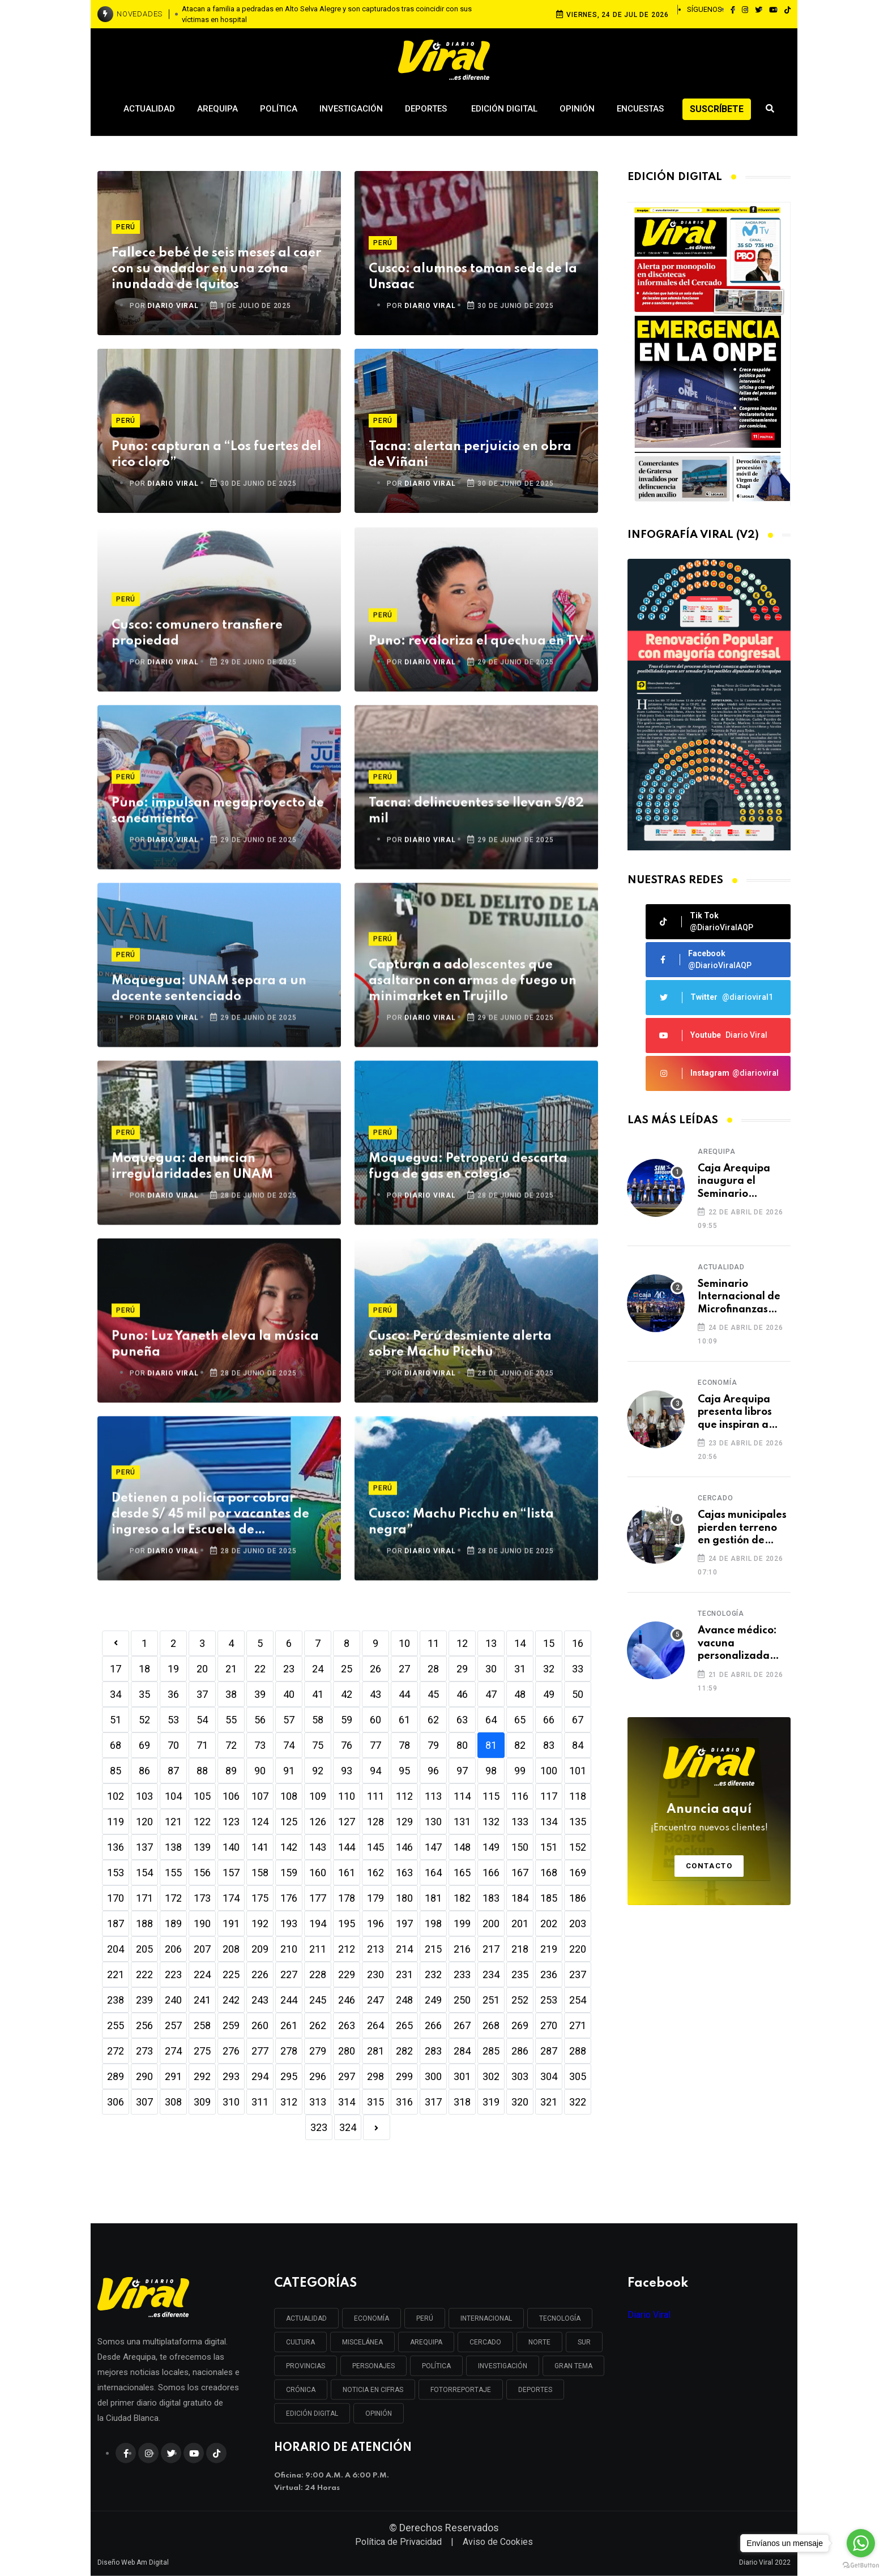 This screenshot has height=2576, width=888. I want to click on Deportes, so click(427, 109).